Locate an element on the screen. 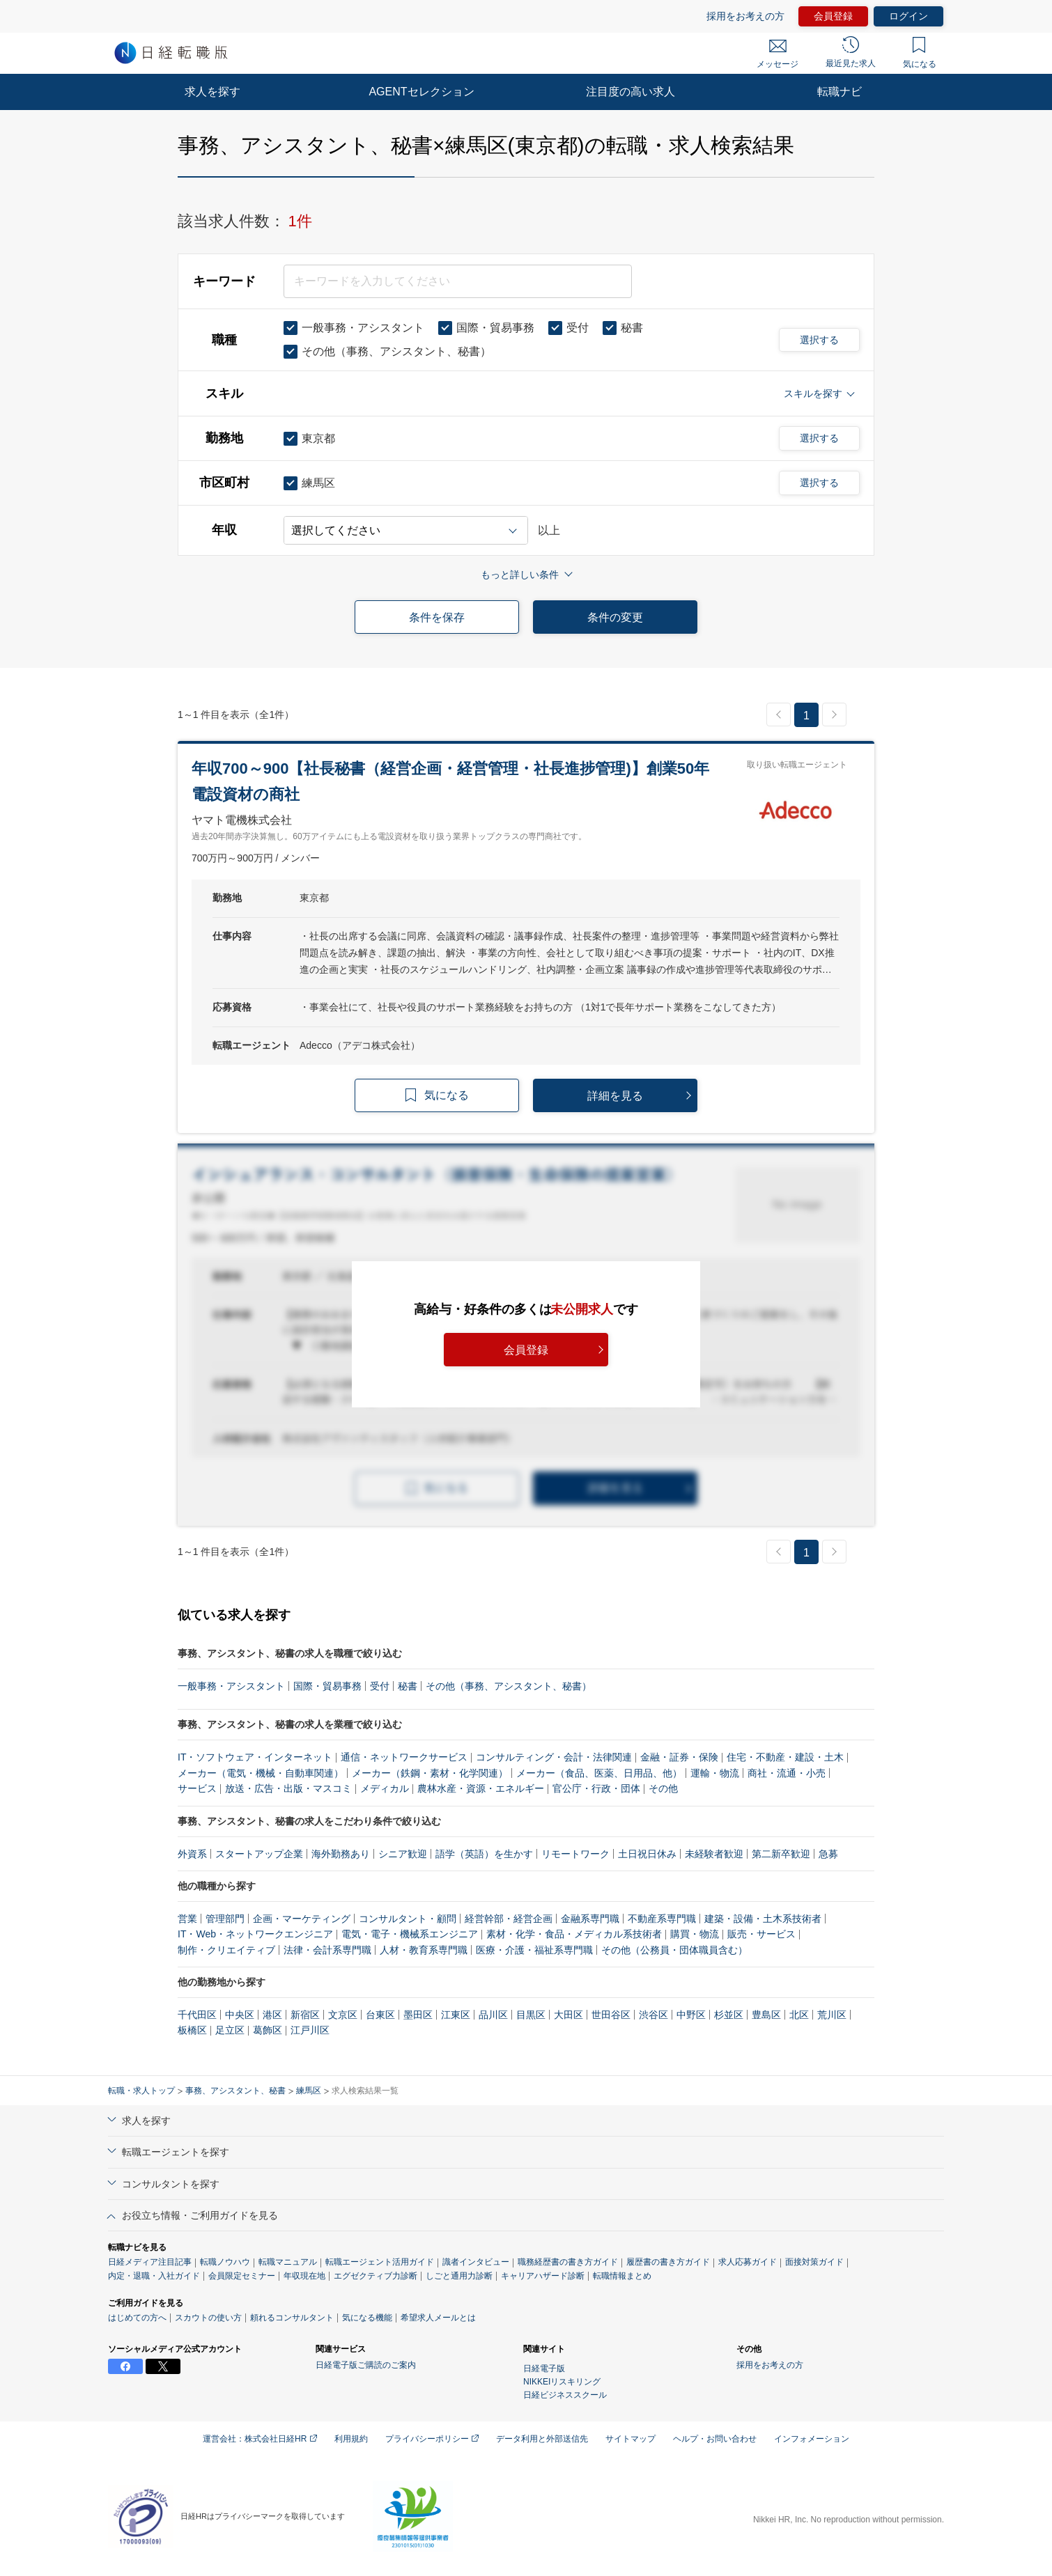 The height and width of the screenshot is (2576, 1052). 世田谷区 is located at coordinates (611, 2014).